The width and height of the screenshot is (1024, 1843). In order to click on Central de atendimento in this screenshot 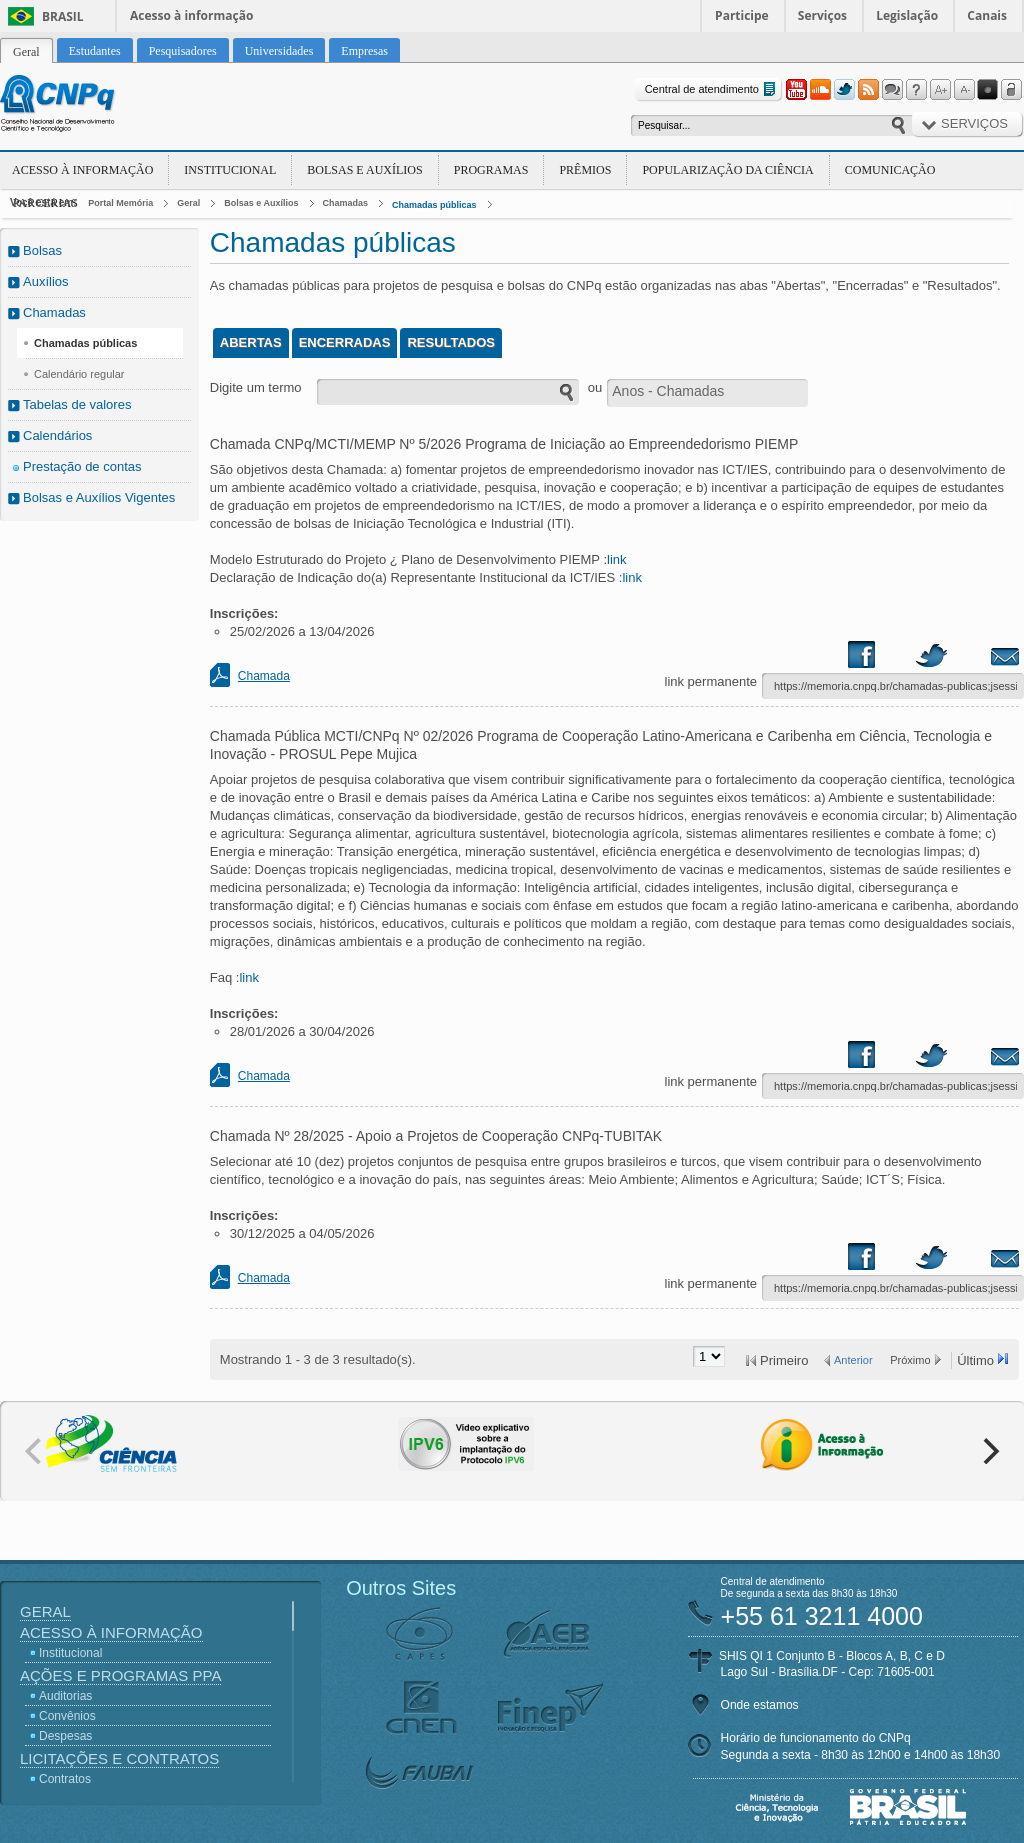, I will do `click(712, 89)`.